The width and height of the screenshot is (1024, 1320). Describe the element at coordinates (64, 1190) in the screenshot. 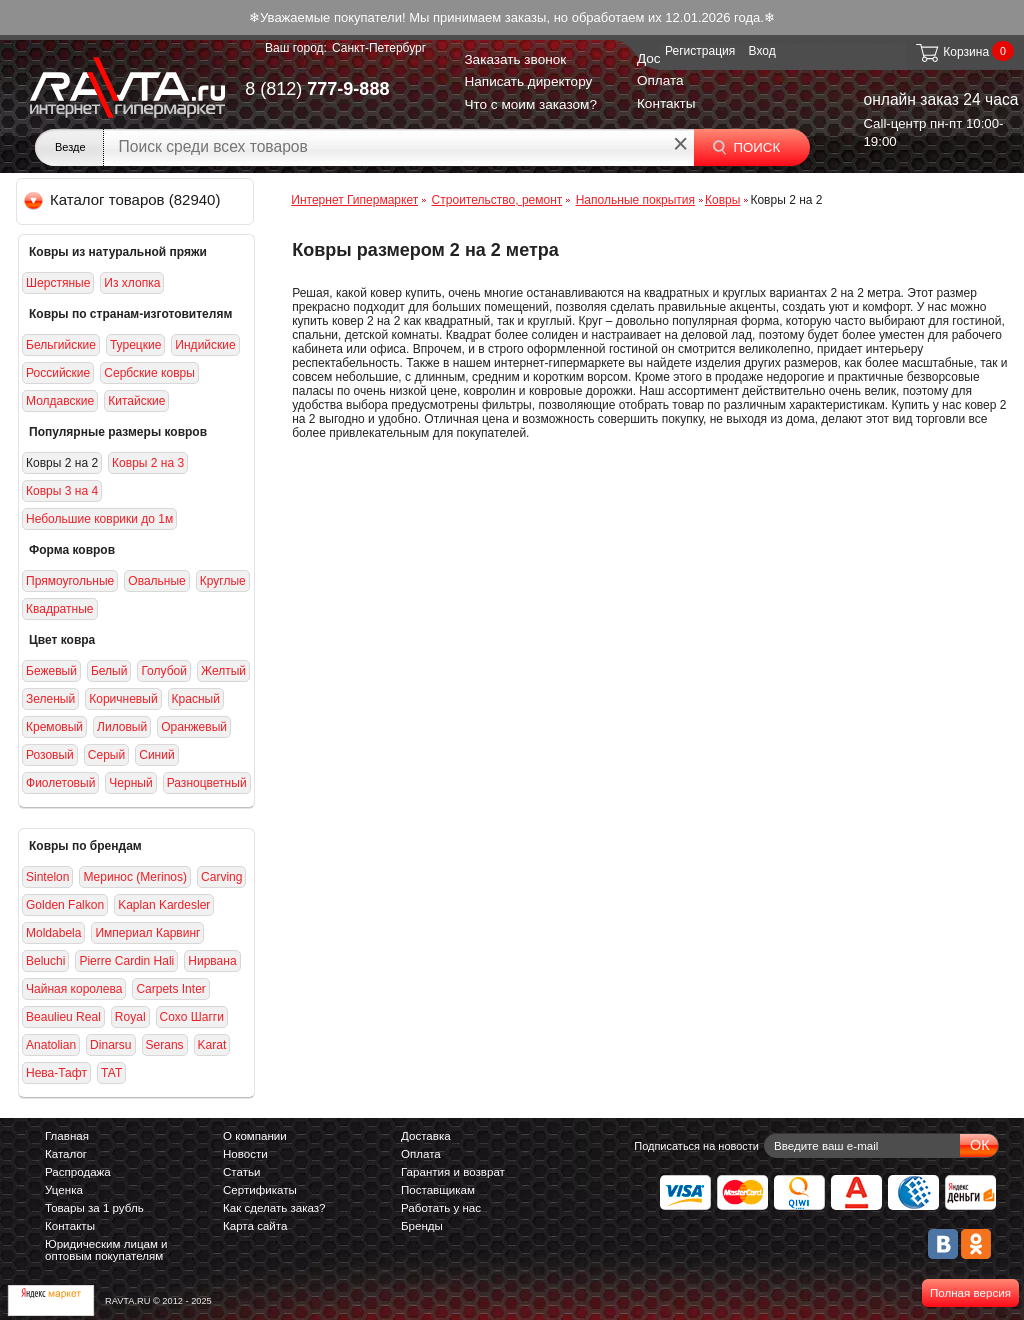

I see `Уценка` at that location.